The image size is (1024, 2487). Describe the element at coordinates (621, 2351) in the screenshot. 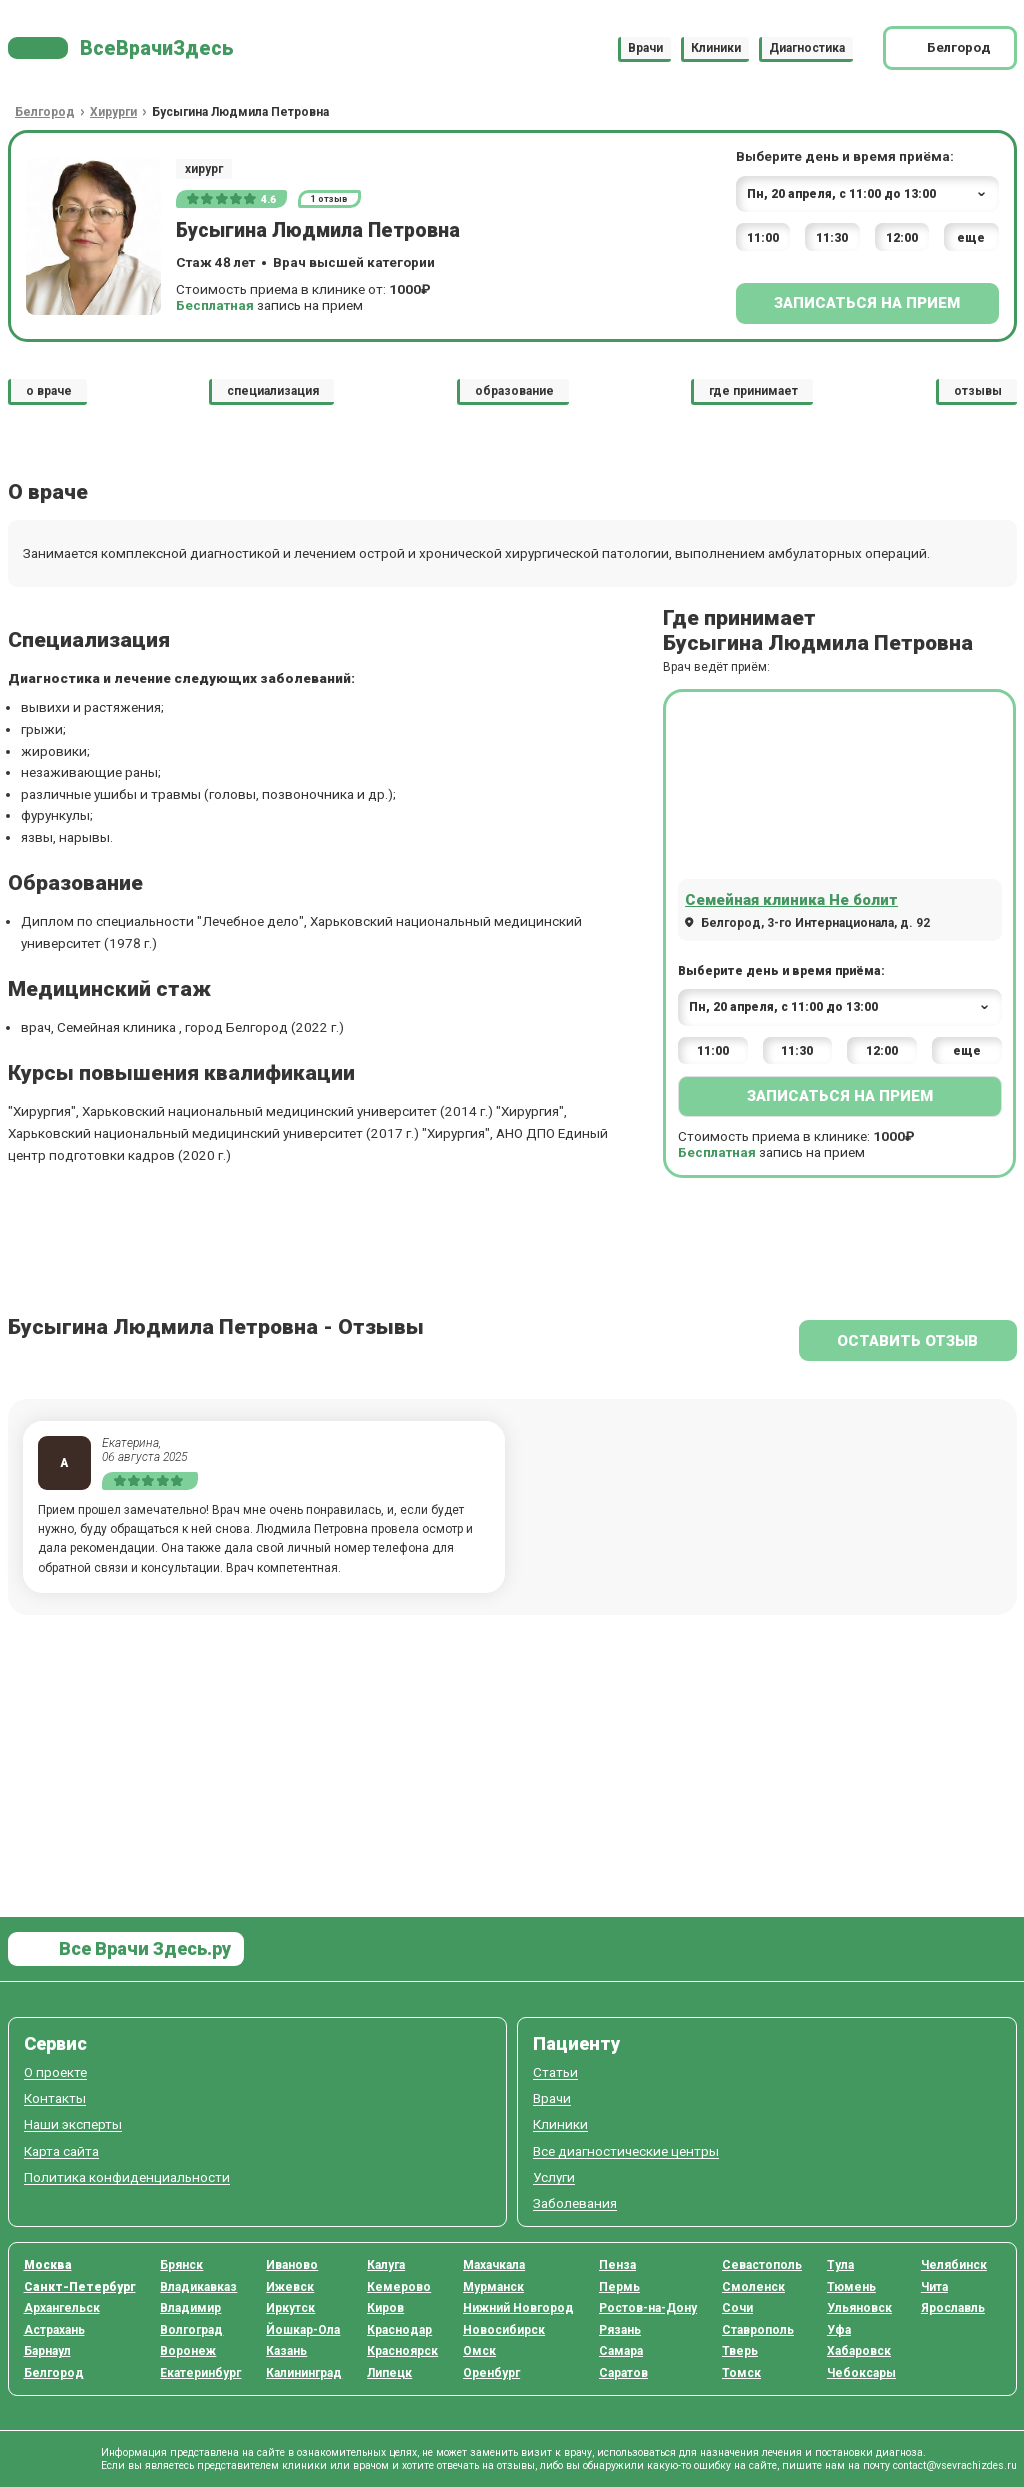

I see `Самара` at that location.